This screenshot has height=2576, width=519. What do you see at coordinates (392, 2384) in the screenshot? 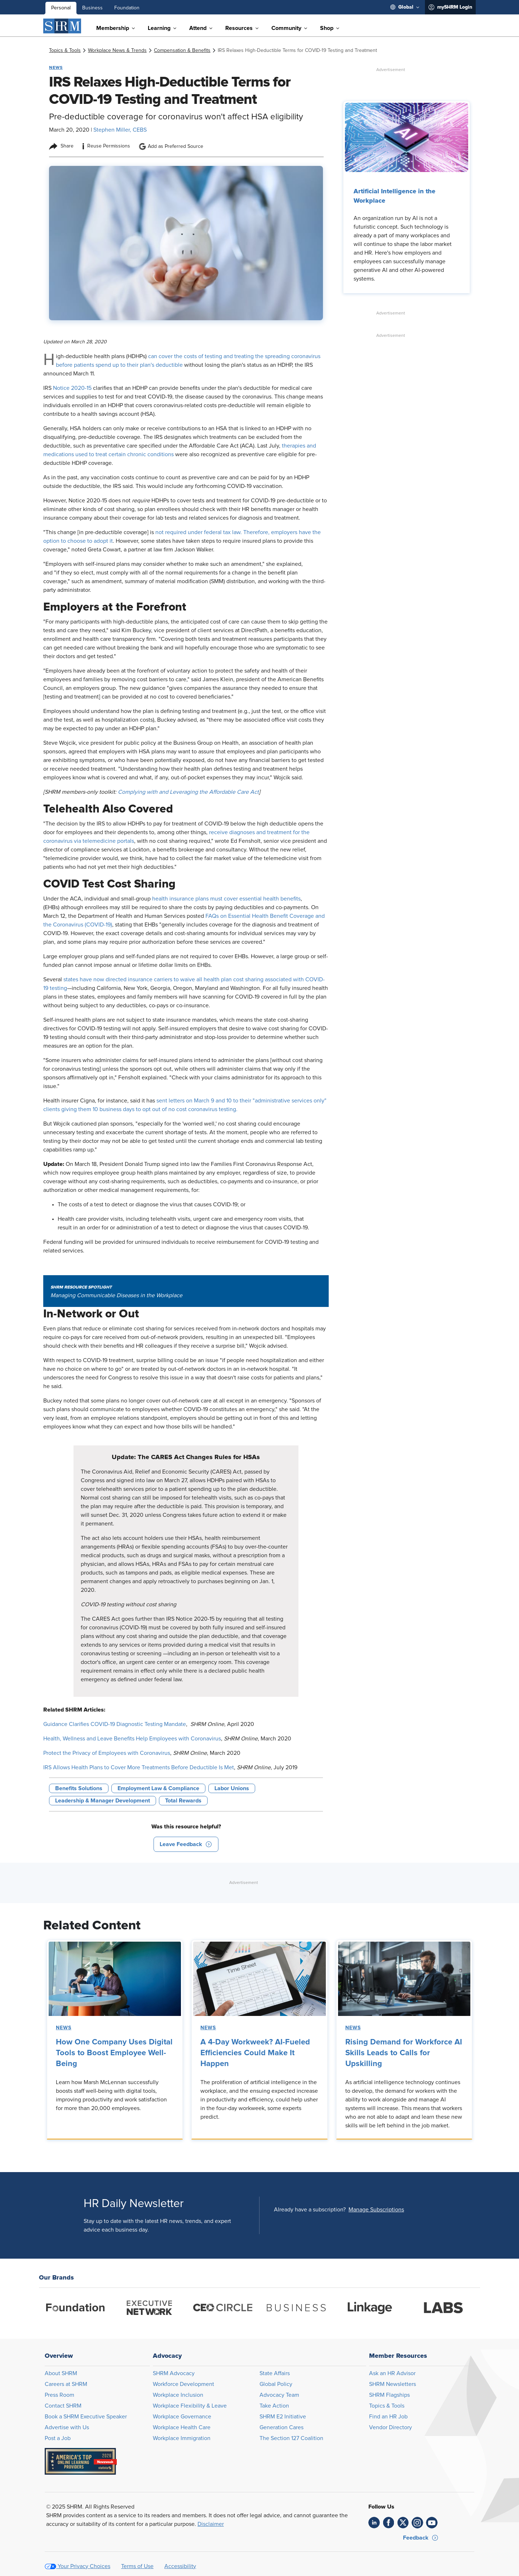
I see `SHRM Newsletters` at bounding box center [392, 2384].